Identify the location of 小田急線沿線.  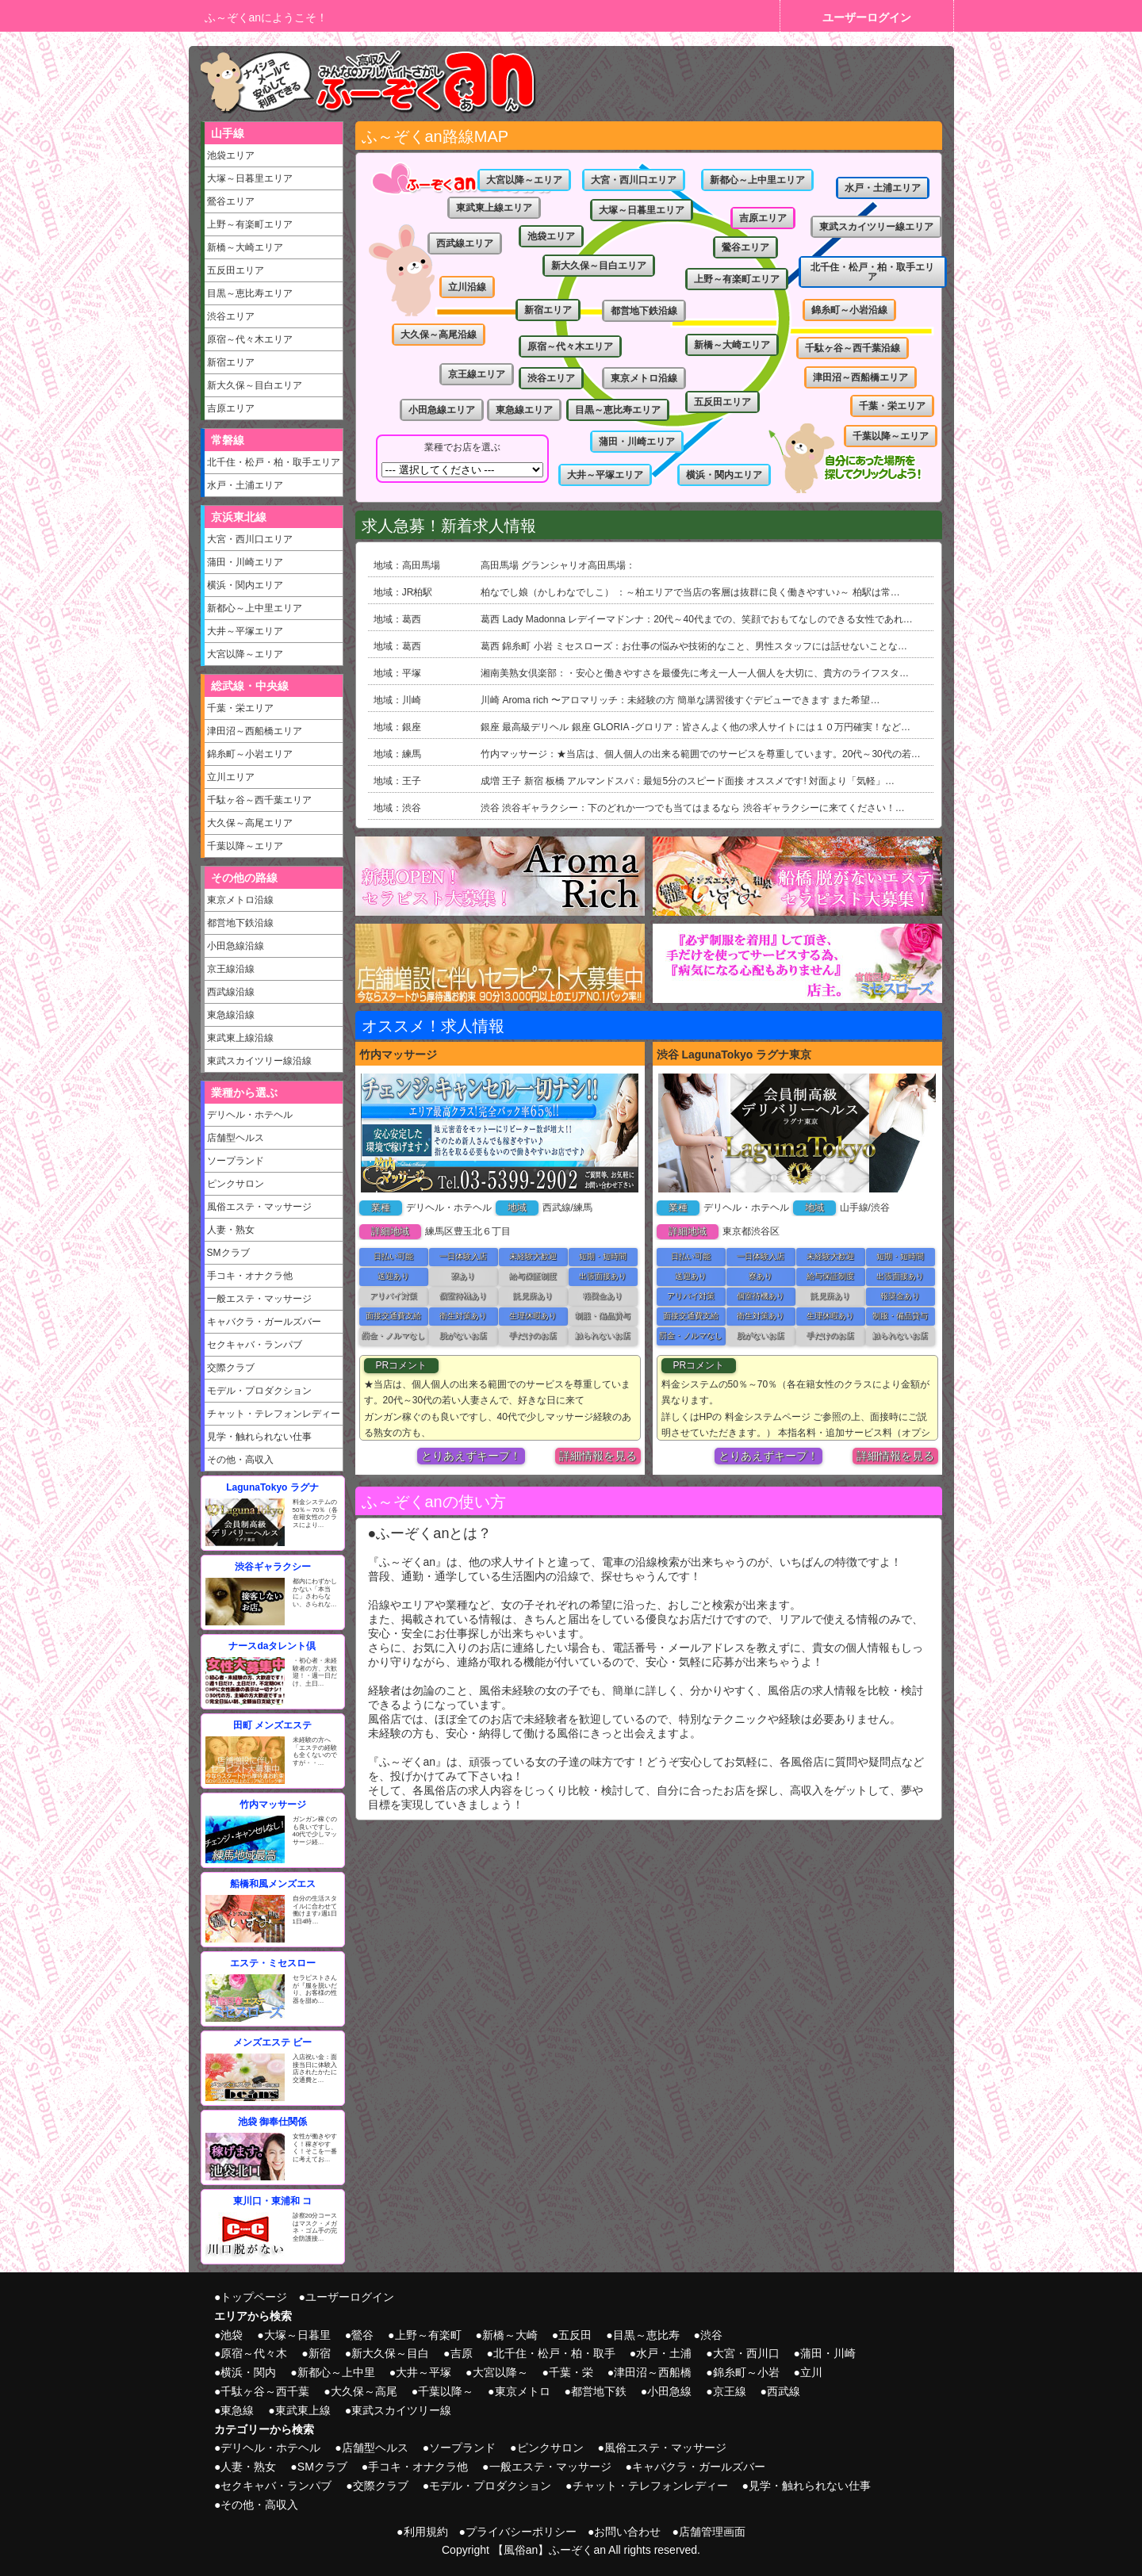
(235, 945).